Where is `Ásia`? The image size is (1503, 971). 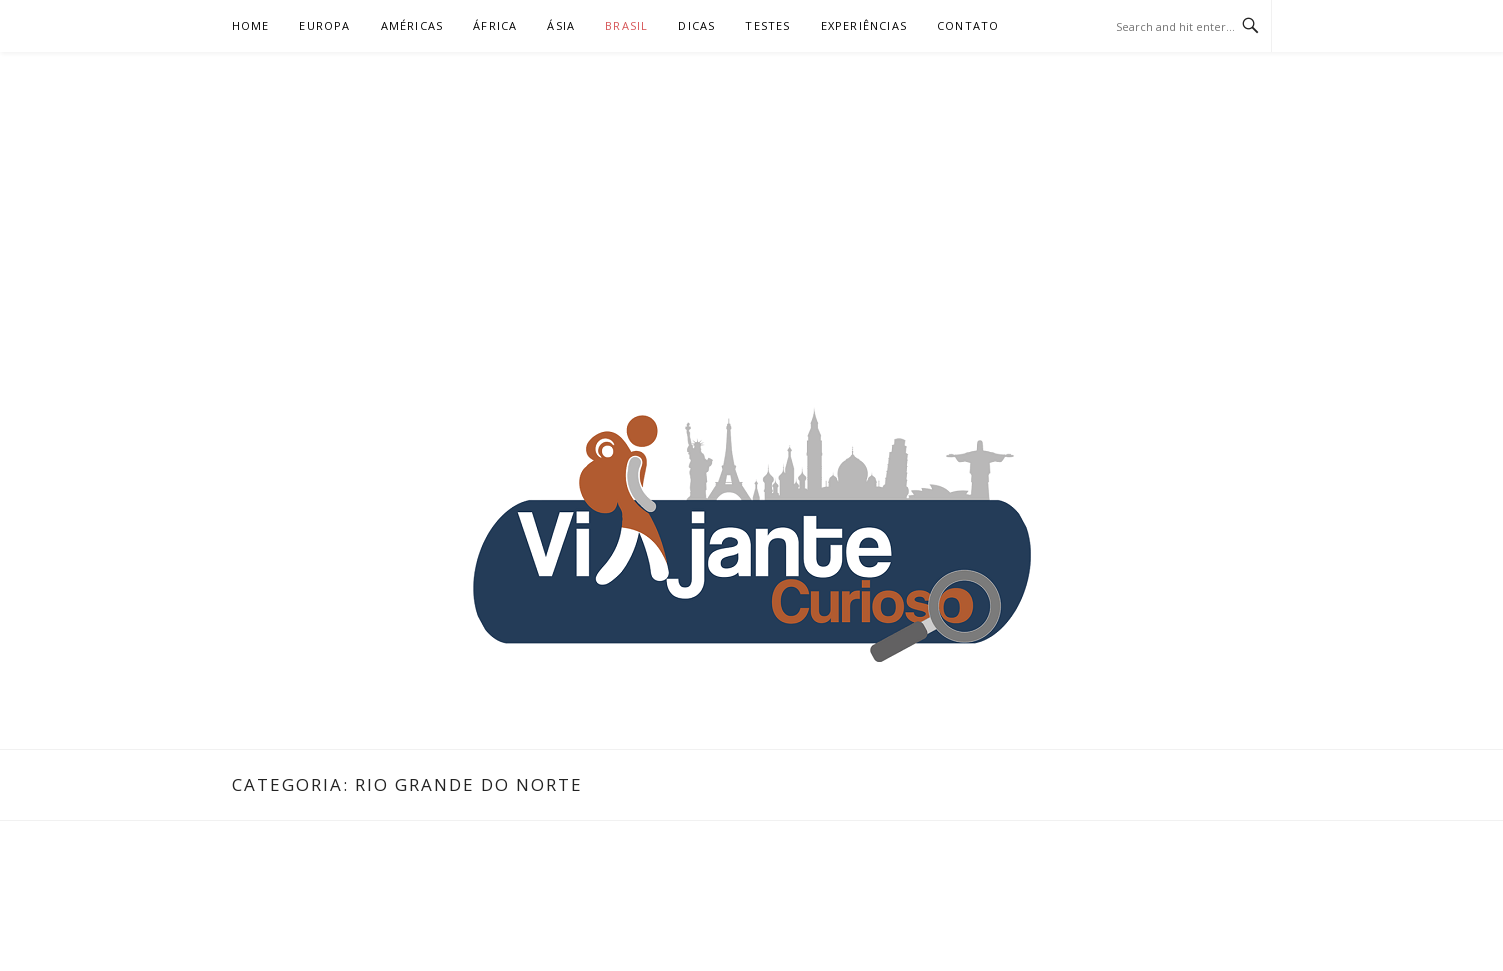
Ásia is located at coordinates (561, 25).